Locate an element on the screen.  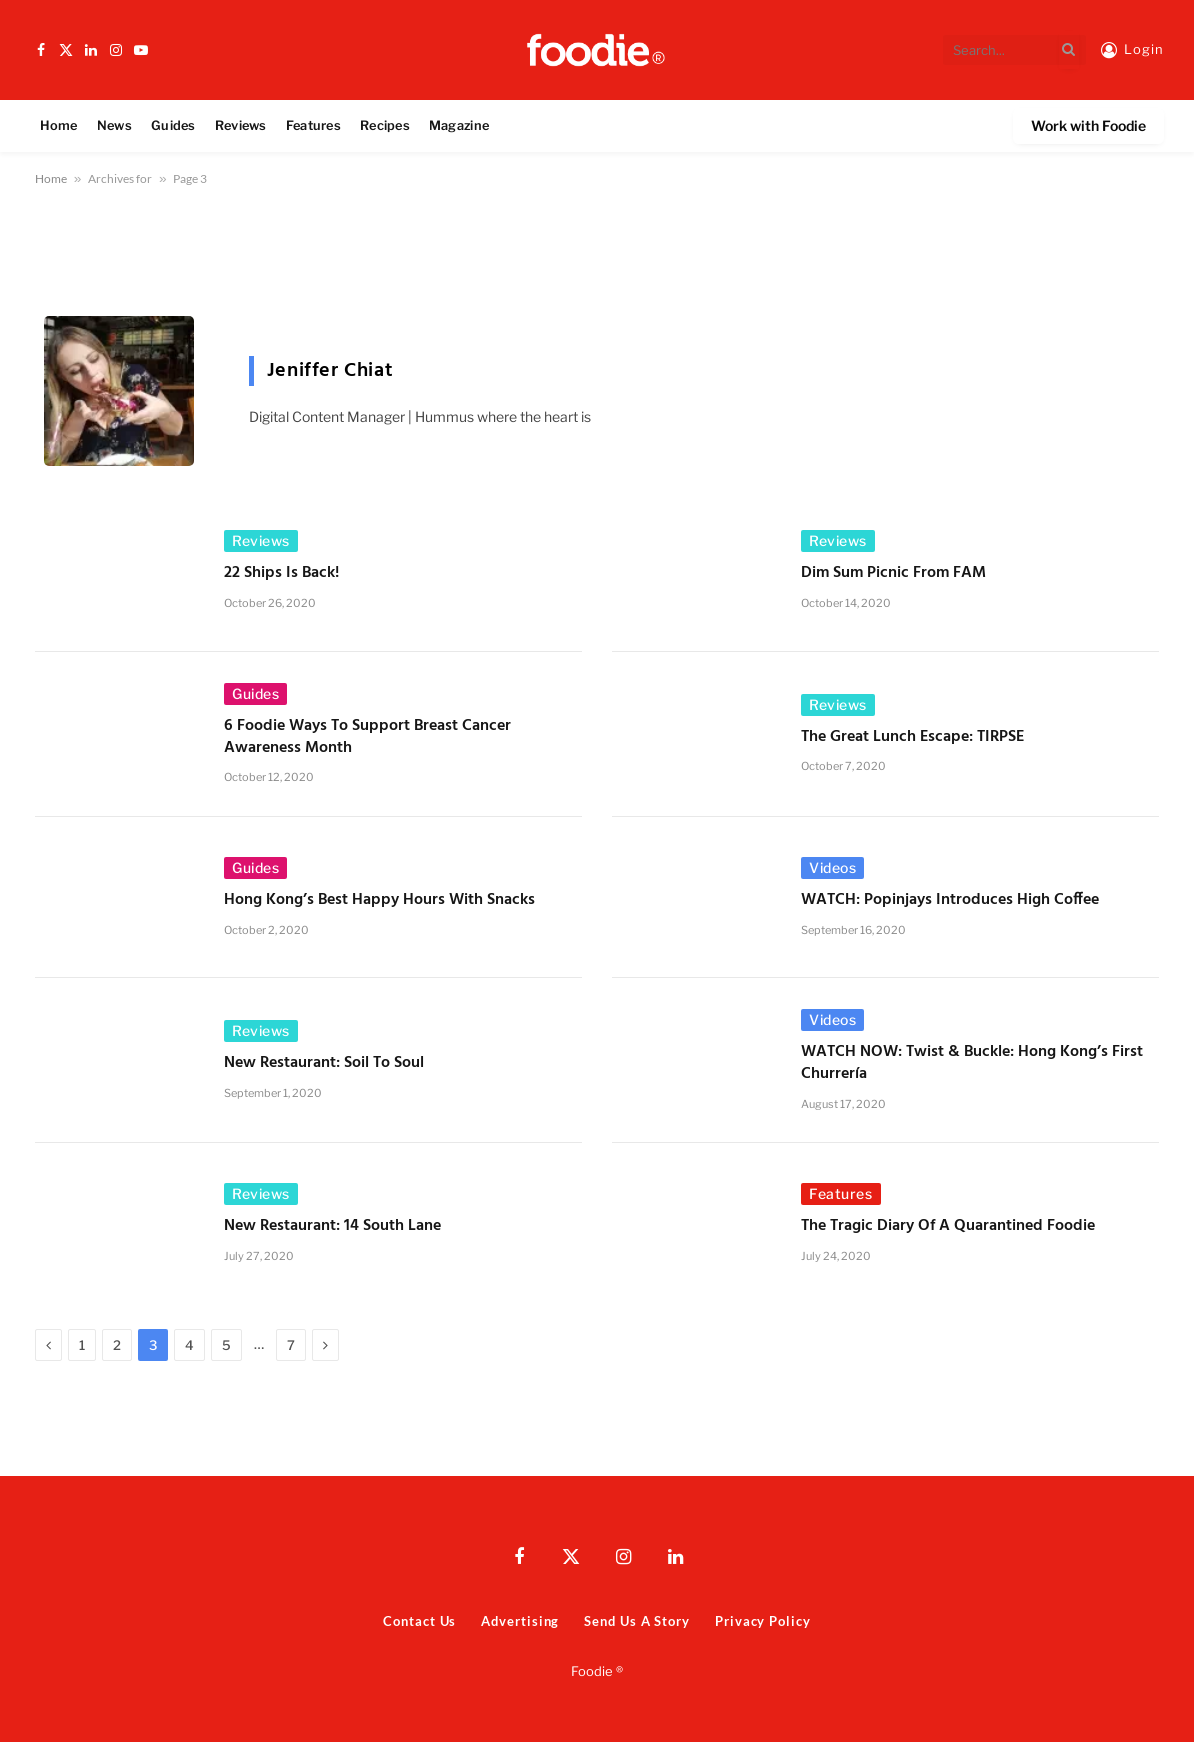
Hong Kong’s Best Happy Hours with Snacks is located at coordinates (379, 901).